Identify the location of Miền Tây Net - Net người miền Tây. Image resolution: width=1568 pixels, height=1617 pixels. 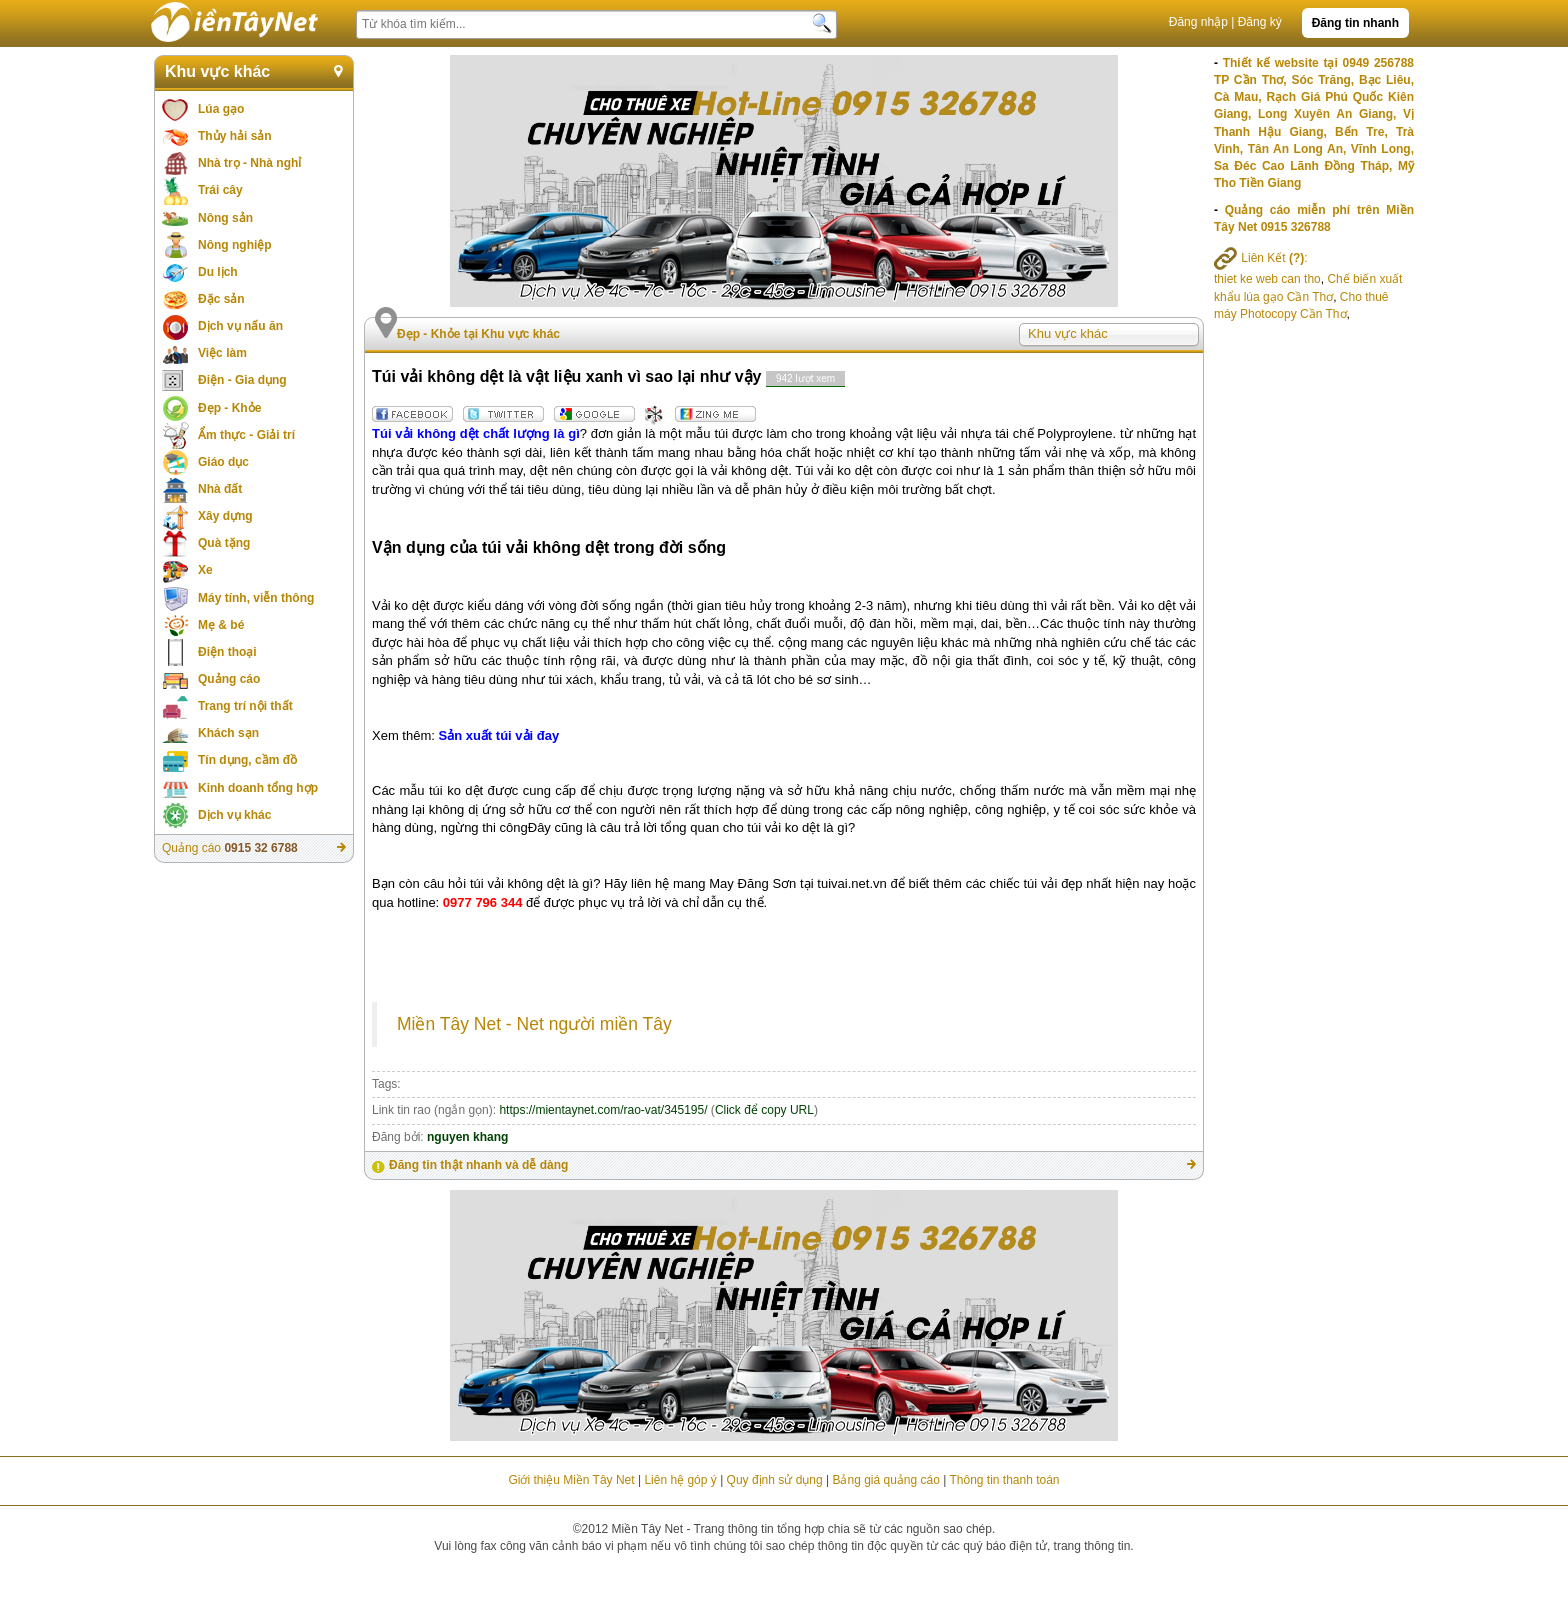
(534, 1024).